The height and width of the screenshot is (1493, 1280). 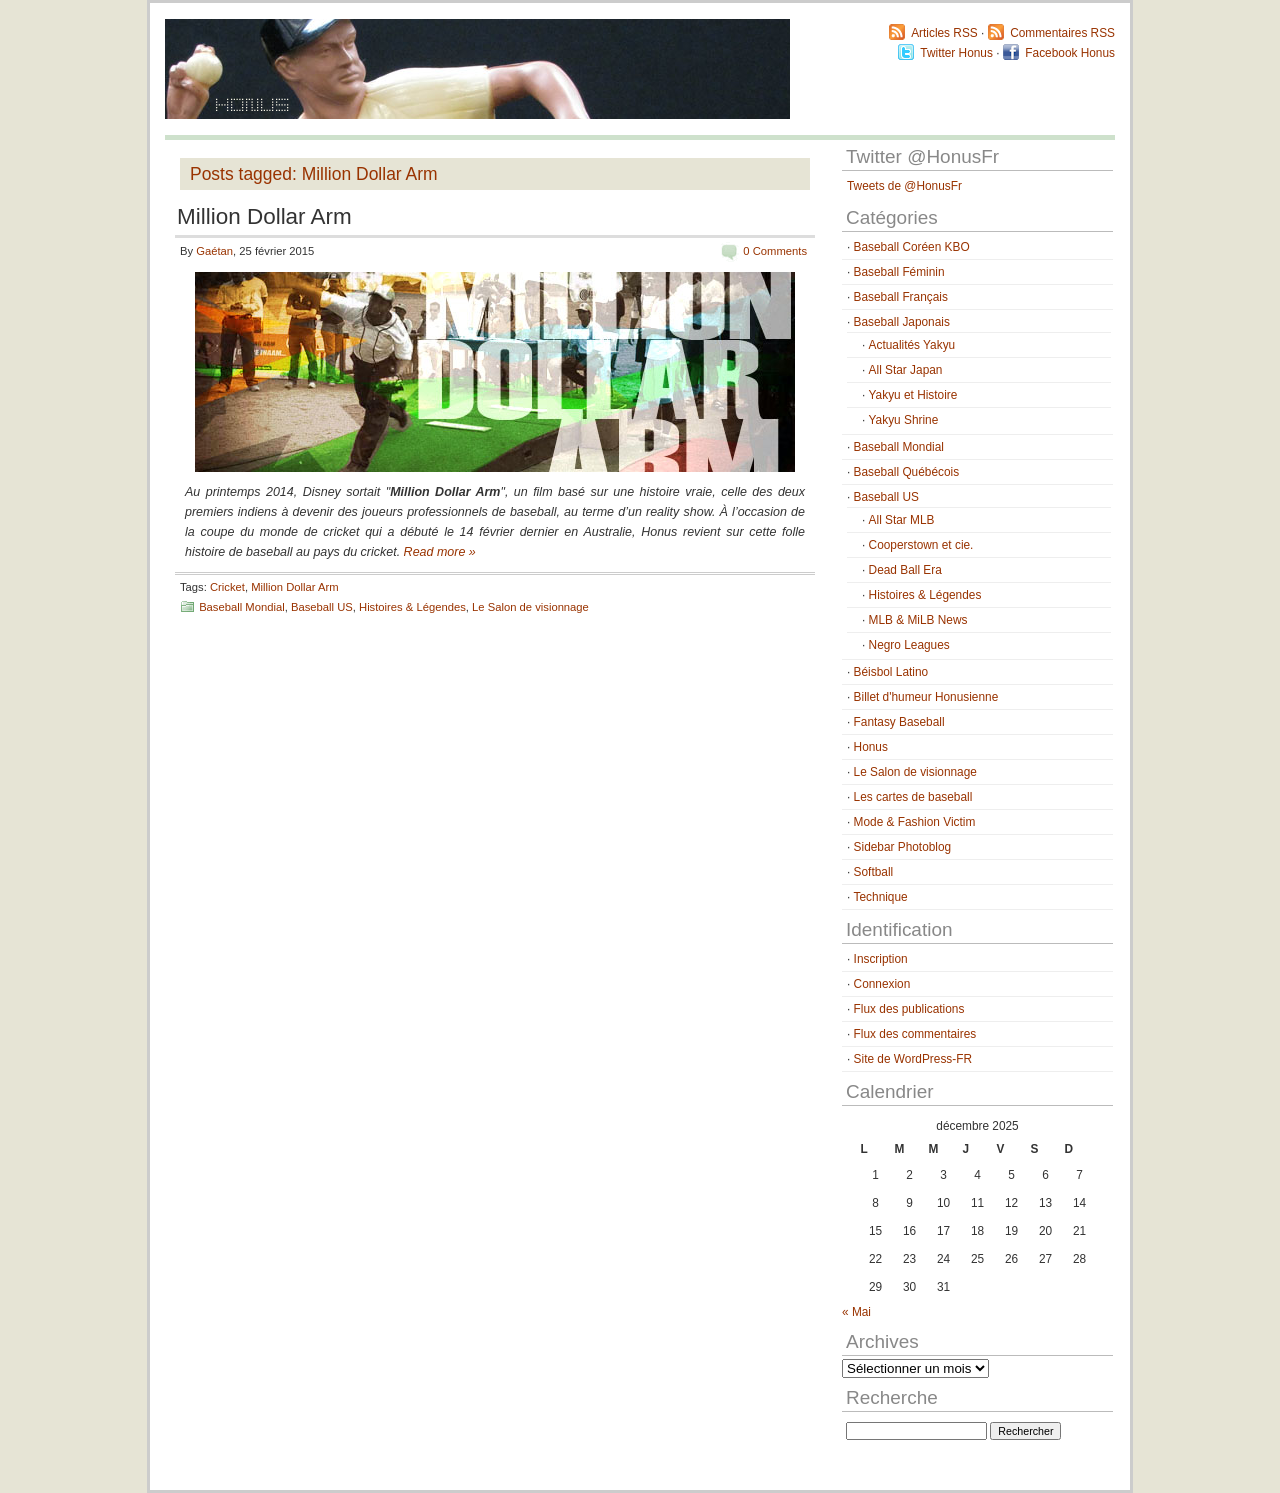 I want to click on Connexion, so click(x=882, y=984).